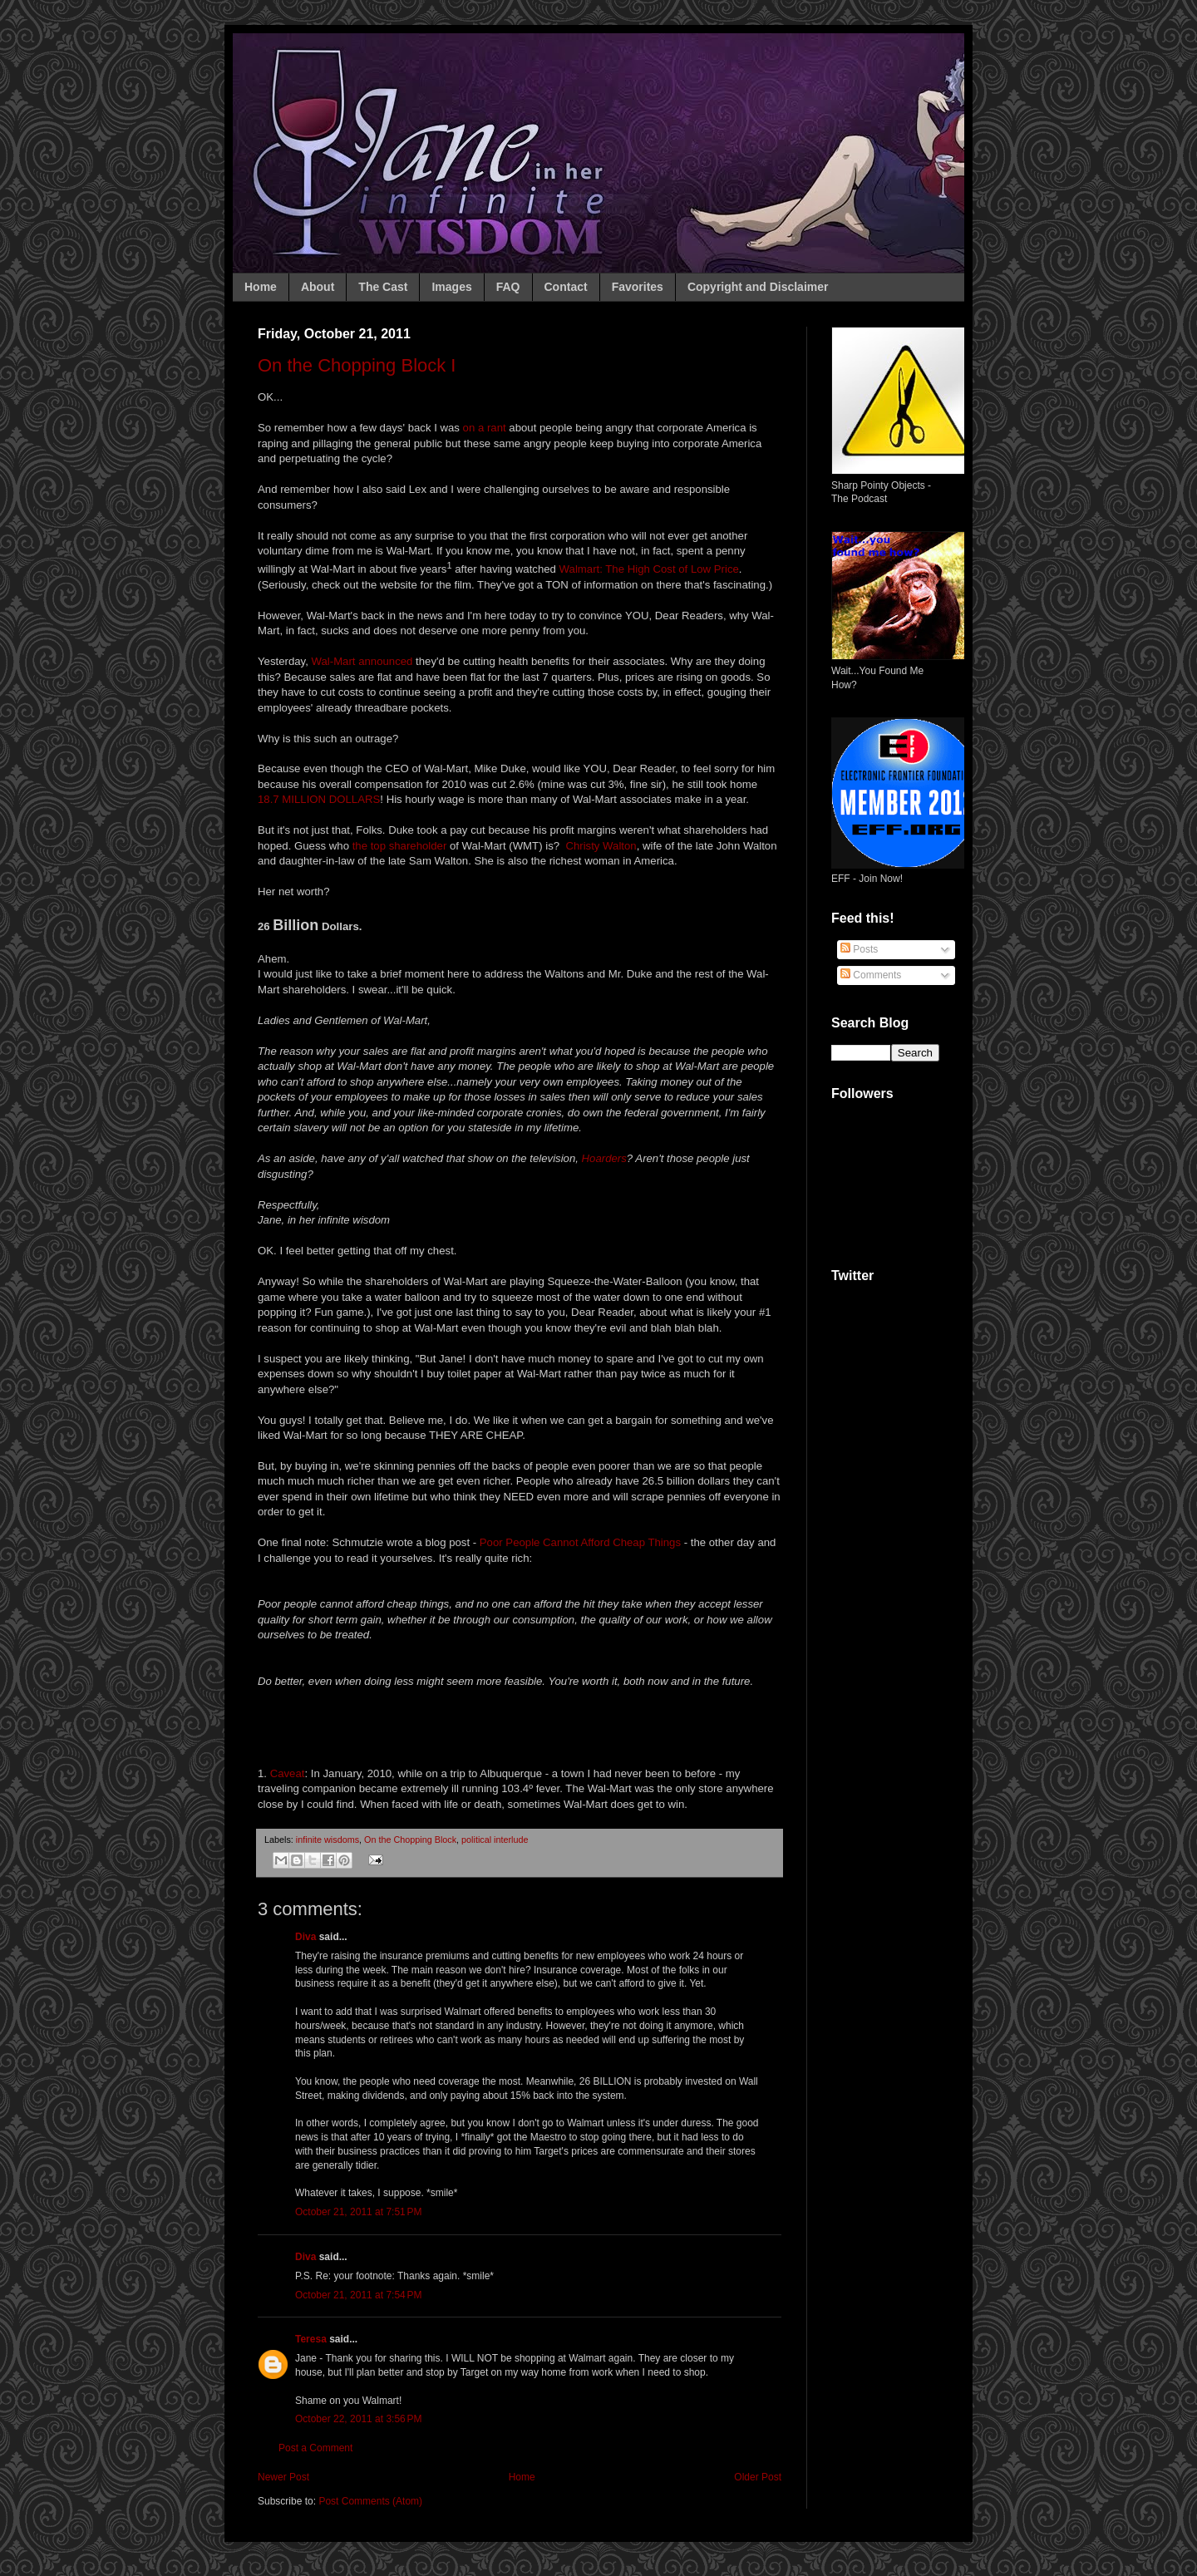 This screenshot has height=2576, width=1197. I want to click on Wal-Mart announced, so click(362, 661).